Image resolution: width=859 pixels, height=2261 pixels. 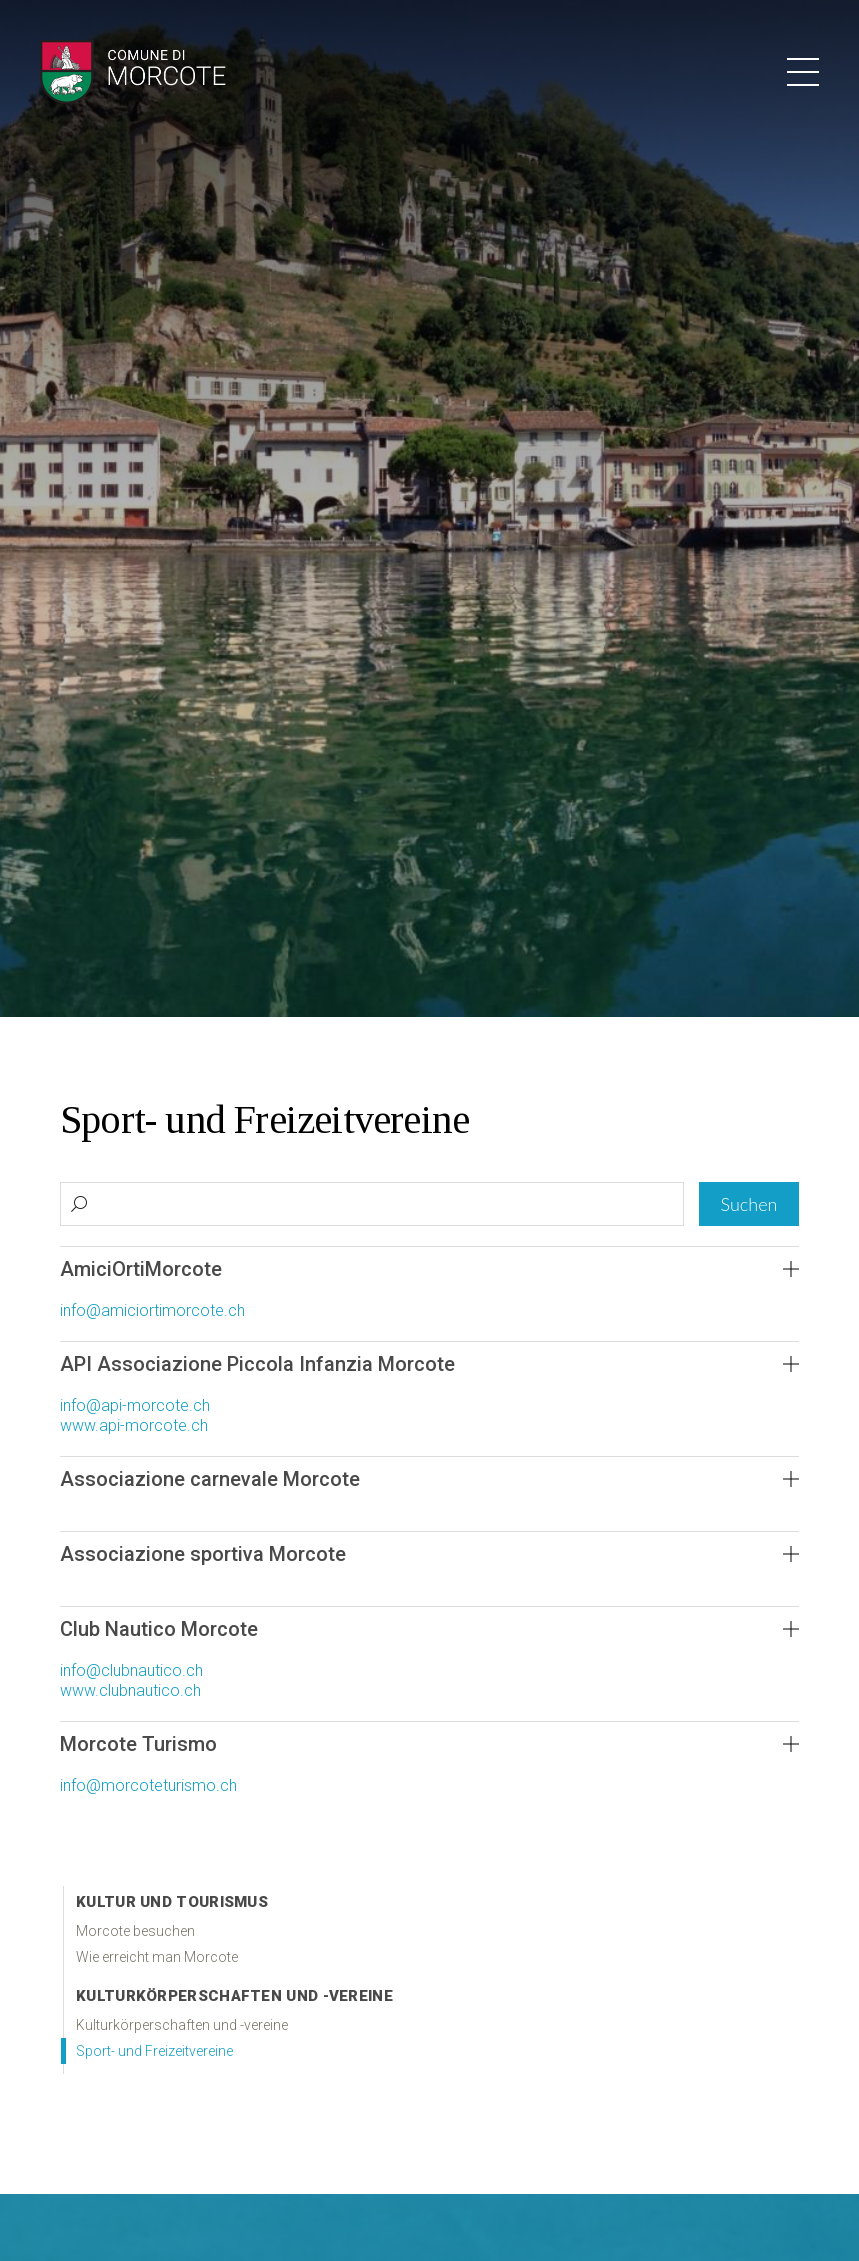 What do you see at coordinates (131, 1670) in the screenshot?
I see `info@clubnautico.ch` at bounding box center [131, 1670].